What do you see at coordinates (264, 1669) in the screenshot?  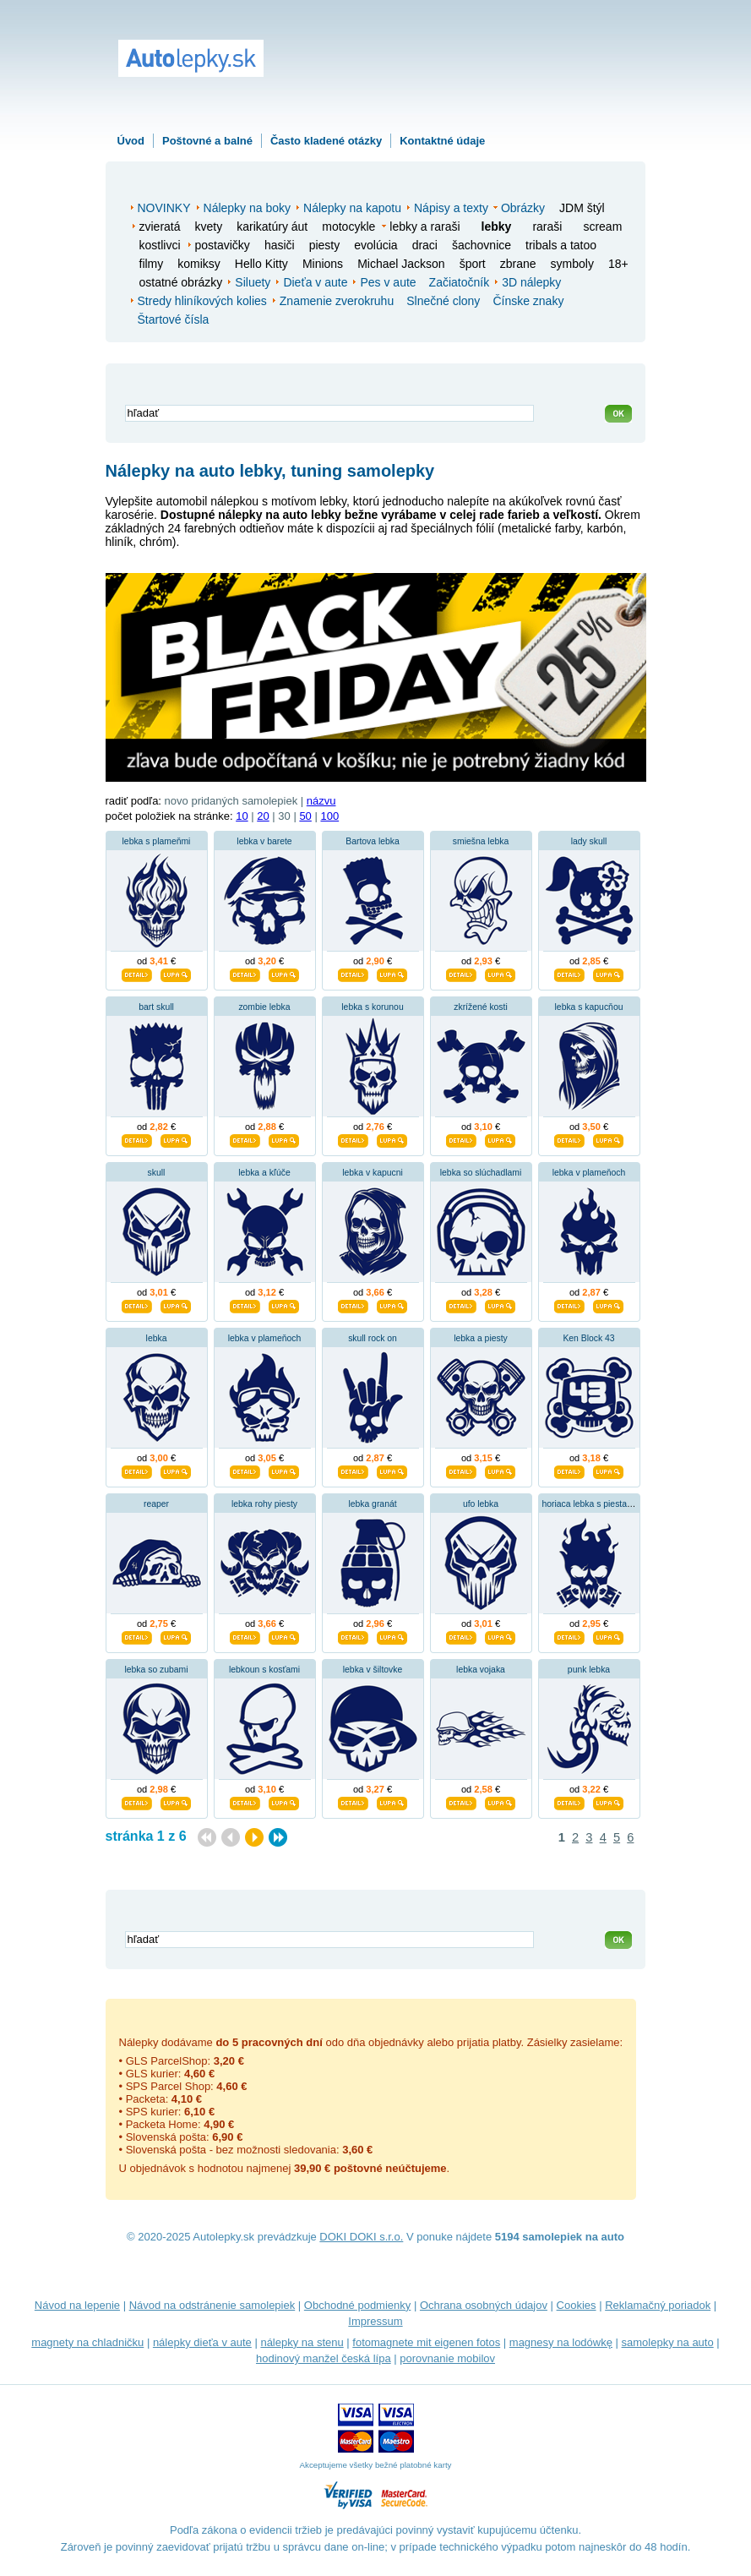 I see `lebkoun s kosťami` at bounding box center [264, 1669].